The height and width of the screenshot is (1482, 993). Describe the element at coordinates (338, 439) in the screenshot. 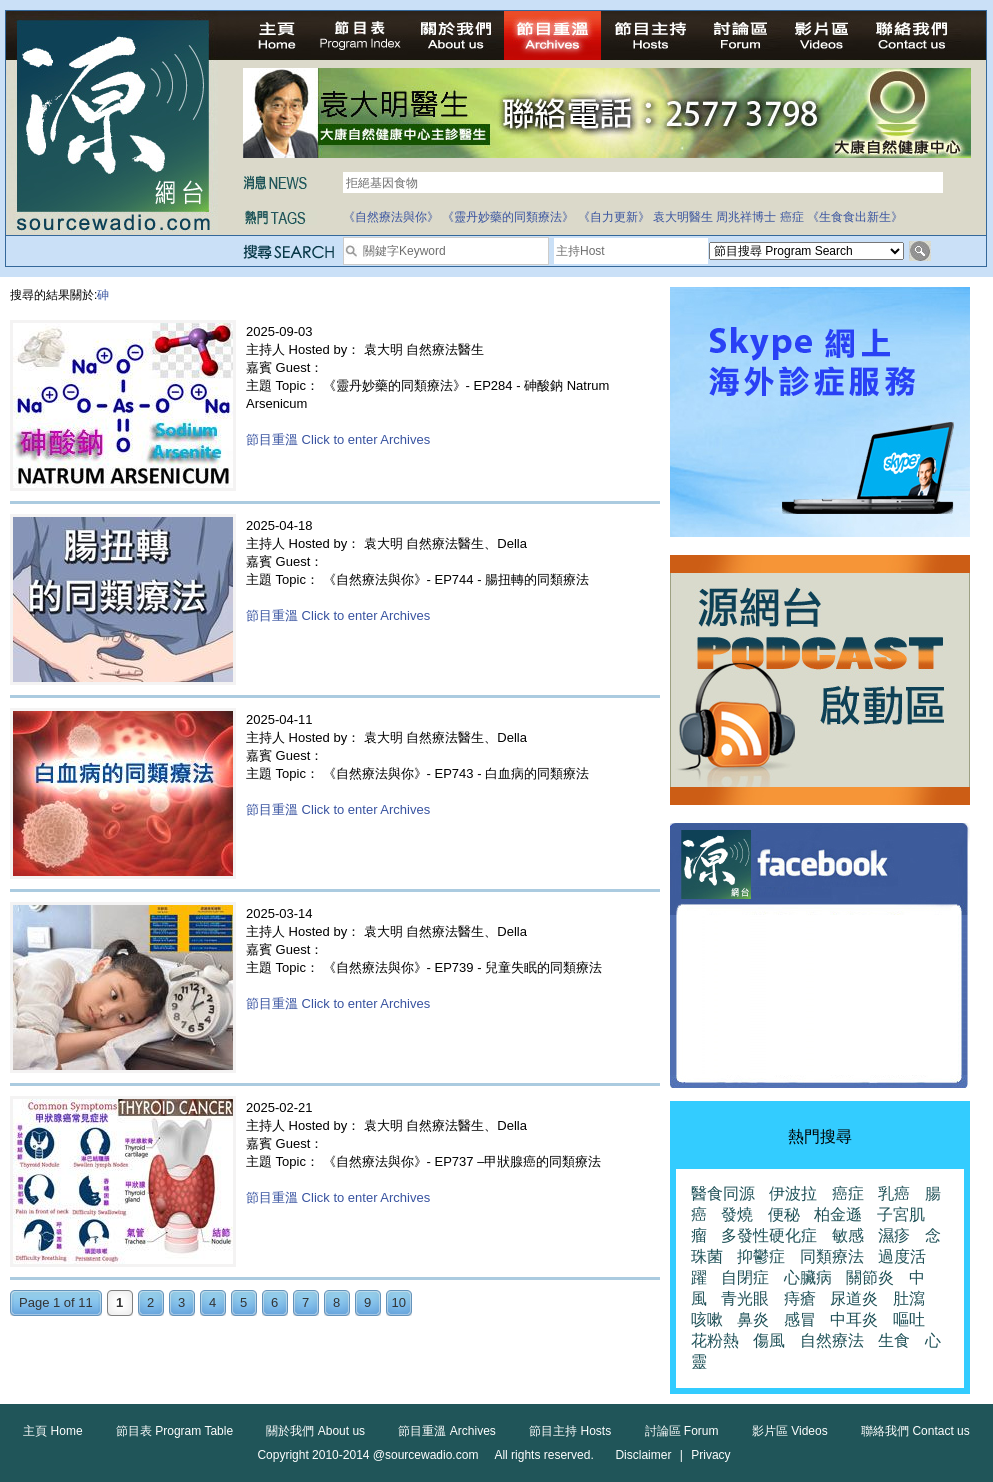

I see `節目重溫 Click to enter Archives` at that location.